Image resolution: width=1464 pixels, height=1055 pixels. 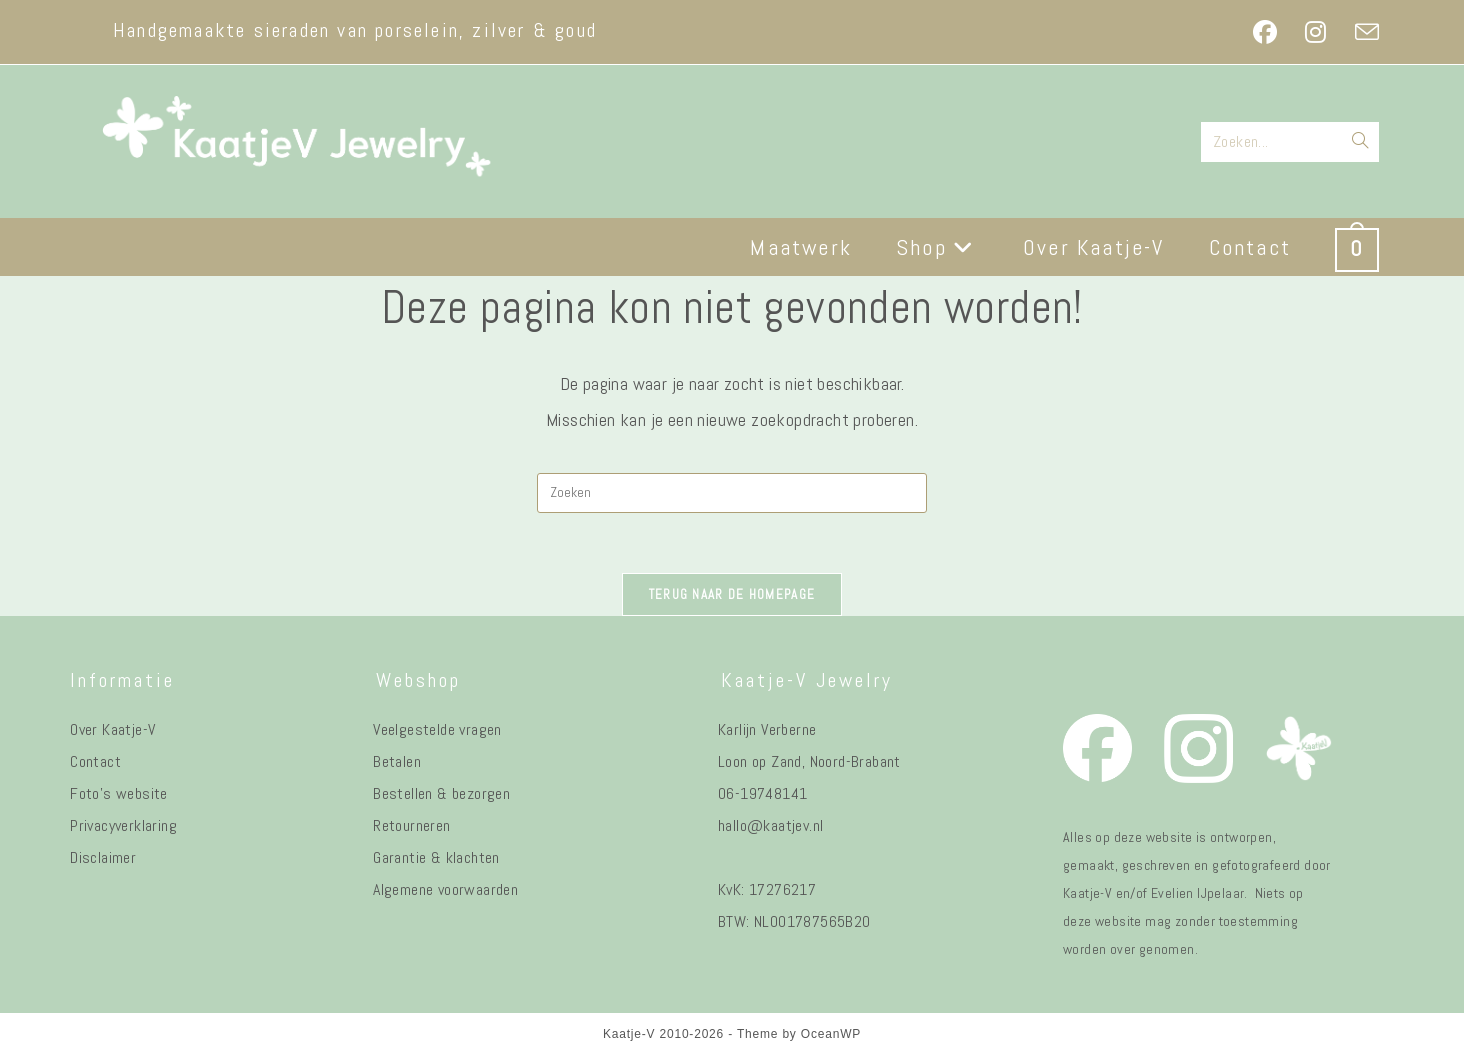 I want to click on Betalen, so click(x=397, y=761).